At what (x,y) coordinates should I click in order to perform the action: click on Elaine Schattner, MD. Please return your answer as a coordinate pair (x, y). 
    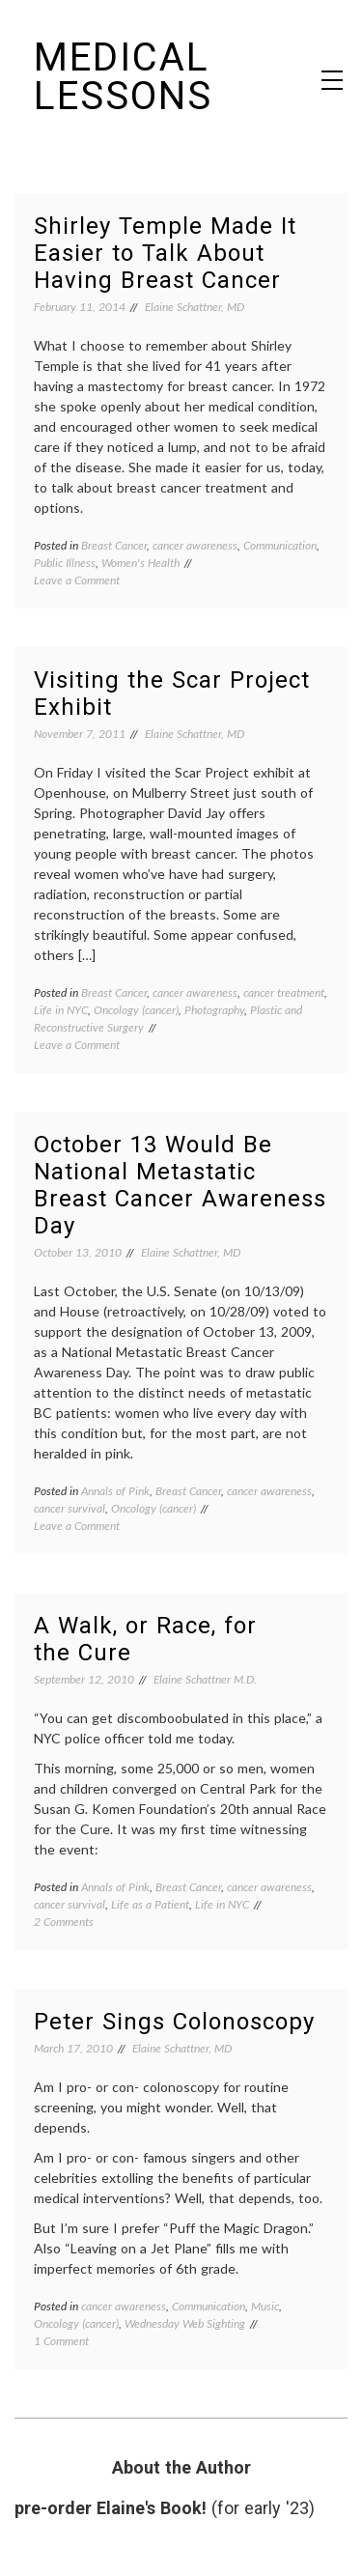
    Looking at the image, I should click on (194, 306).